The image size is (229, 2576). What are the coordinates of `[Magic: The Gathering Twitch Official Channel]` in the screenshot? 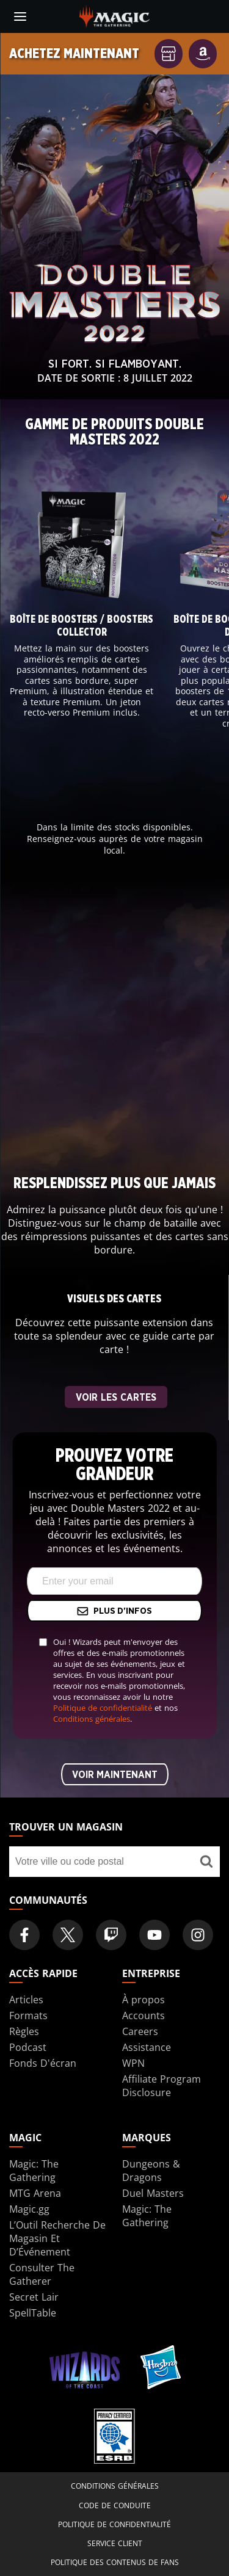 It's located at (111, 1935).